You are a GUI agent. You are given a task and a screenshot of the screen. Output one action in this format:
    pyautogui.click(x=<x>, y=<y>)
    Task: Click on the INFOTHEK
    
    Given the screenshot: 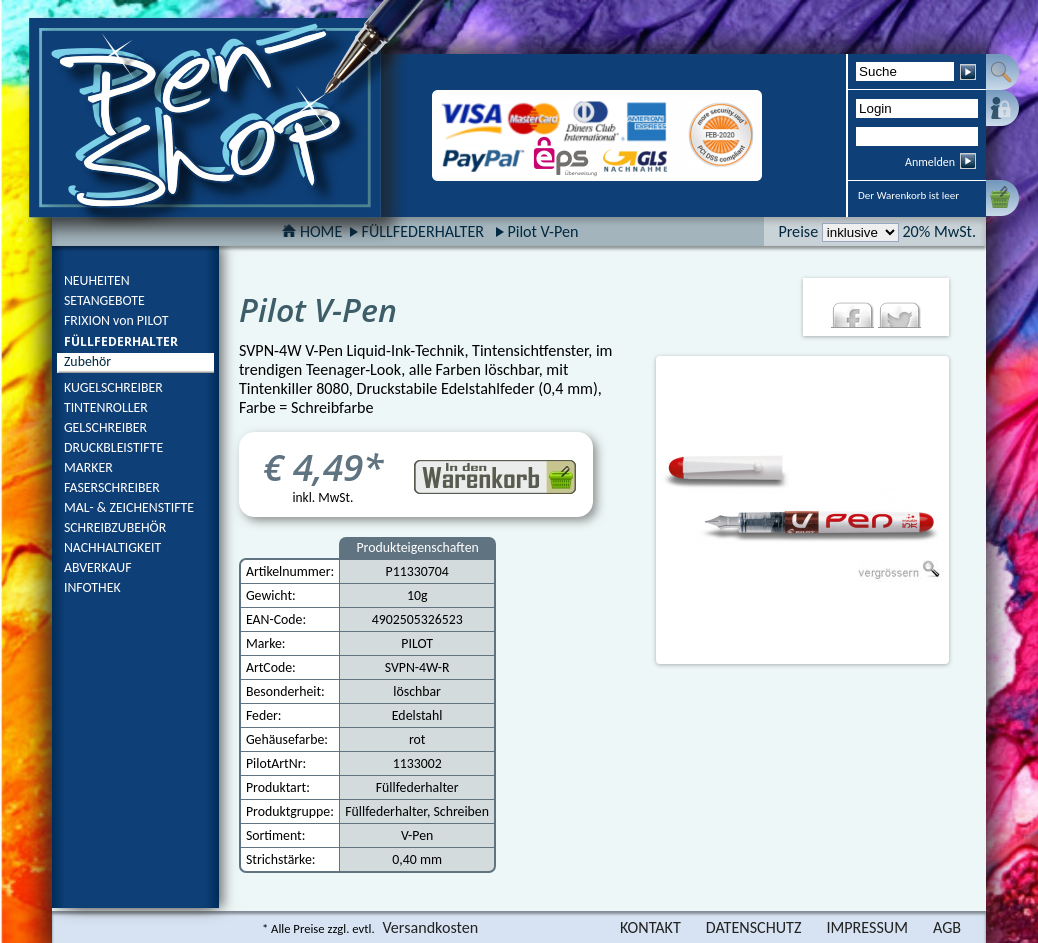 What is the action you would take?
    pyautogui.click(x=92, y=587)
    